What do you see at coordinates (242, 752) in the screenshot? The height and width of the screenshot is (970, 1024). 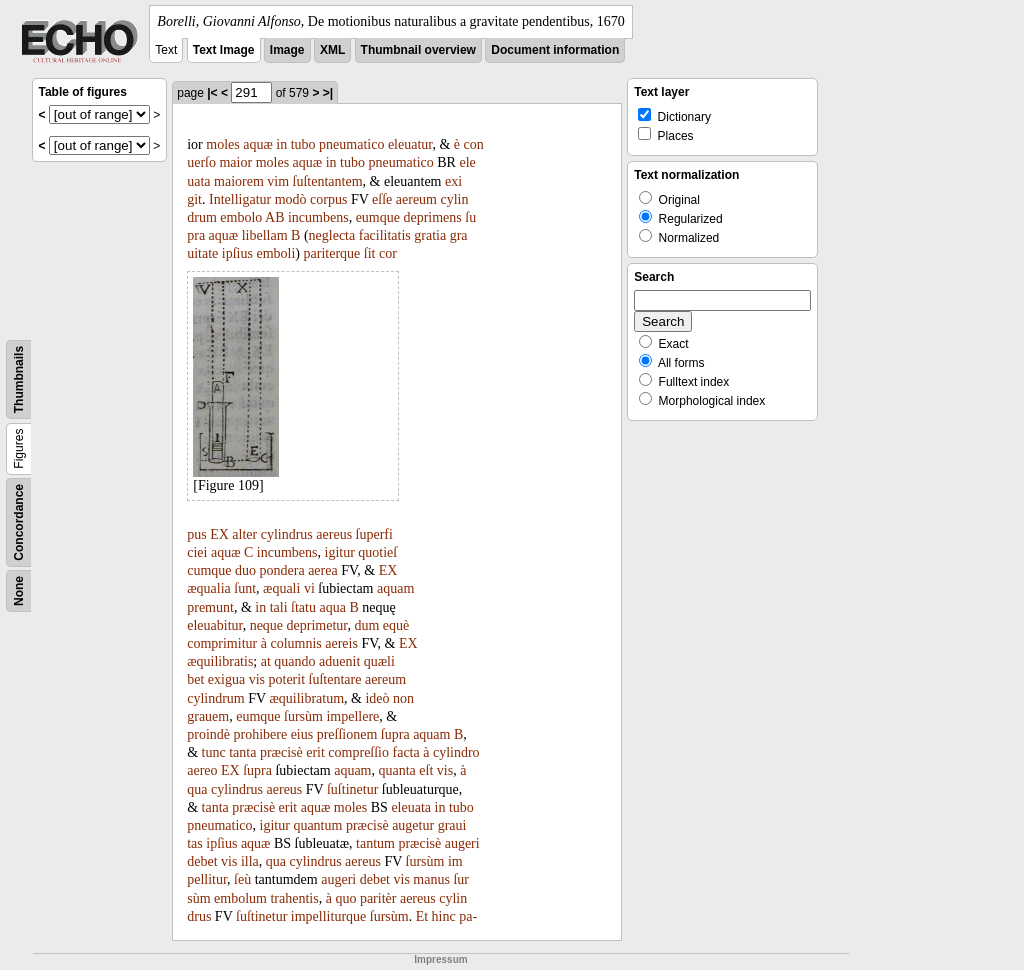 I see `tanta` at bounding box center [242, 752].